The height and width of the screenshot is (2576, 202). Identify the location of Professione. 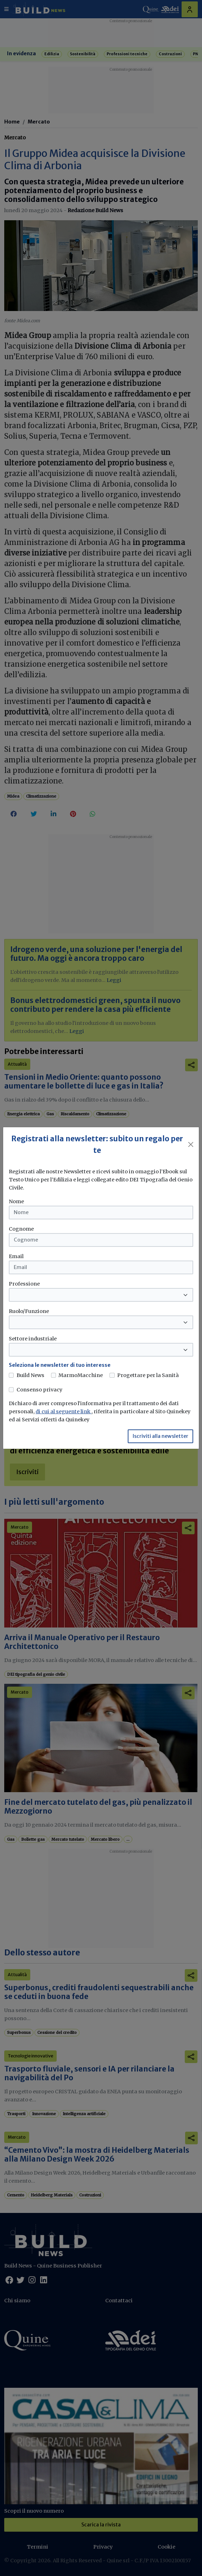
(24, 1284).